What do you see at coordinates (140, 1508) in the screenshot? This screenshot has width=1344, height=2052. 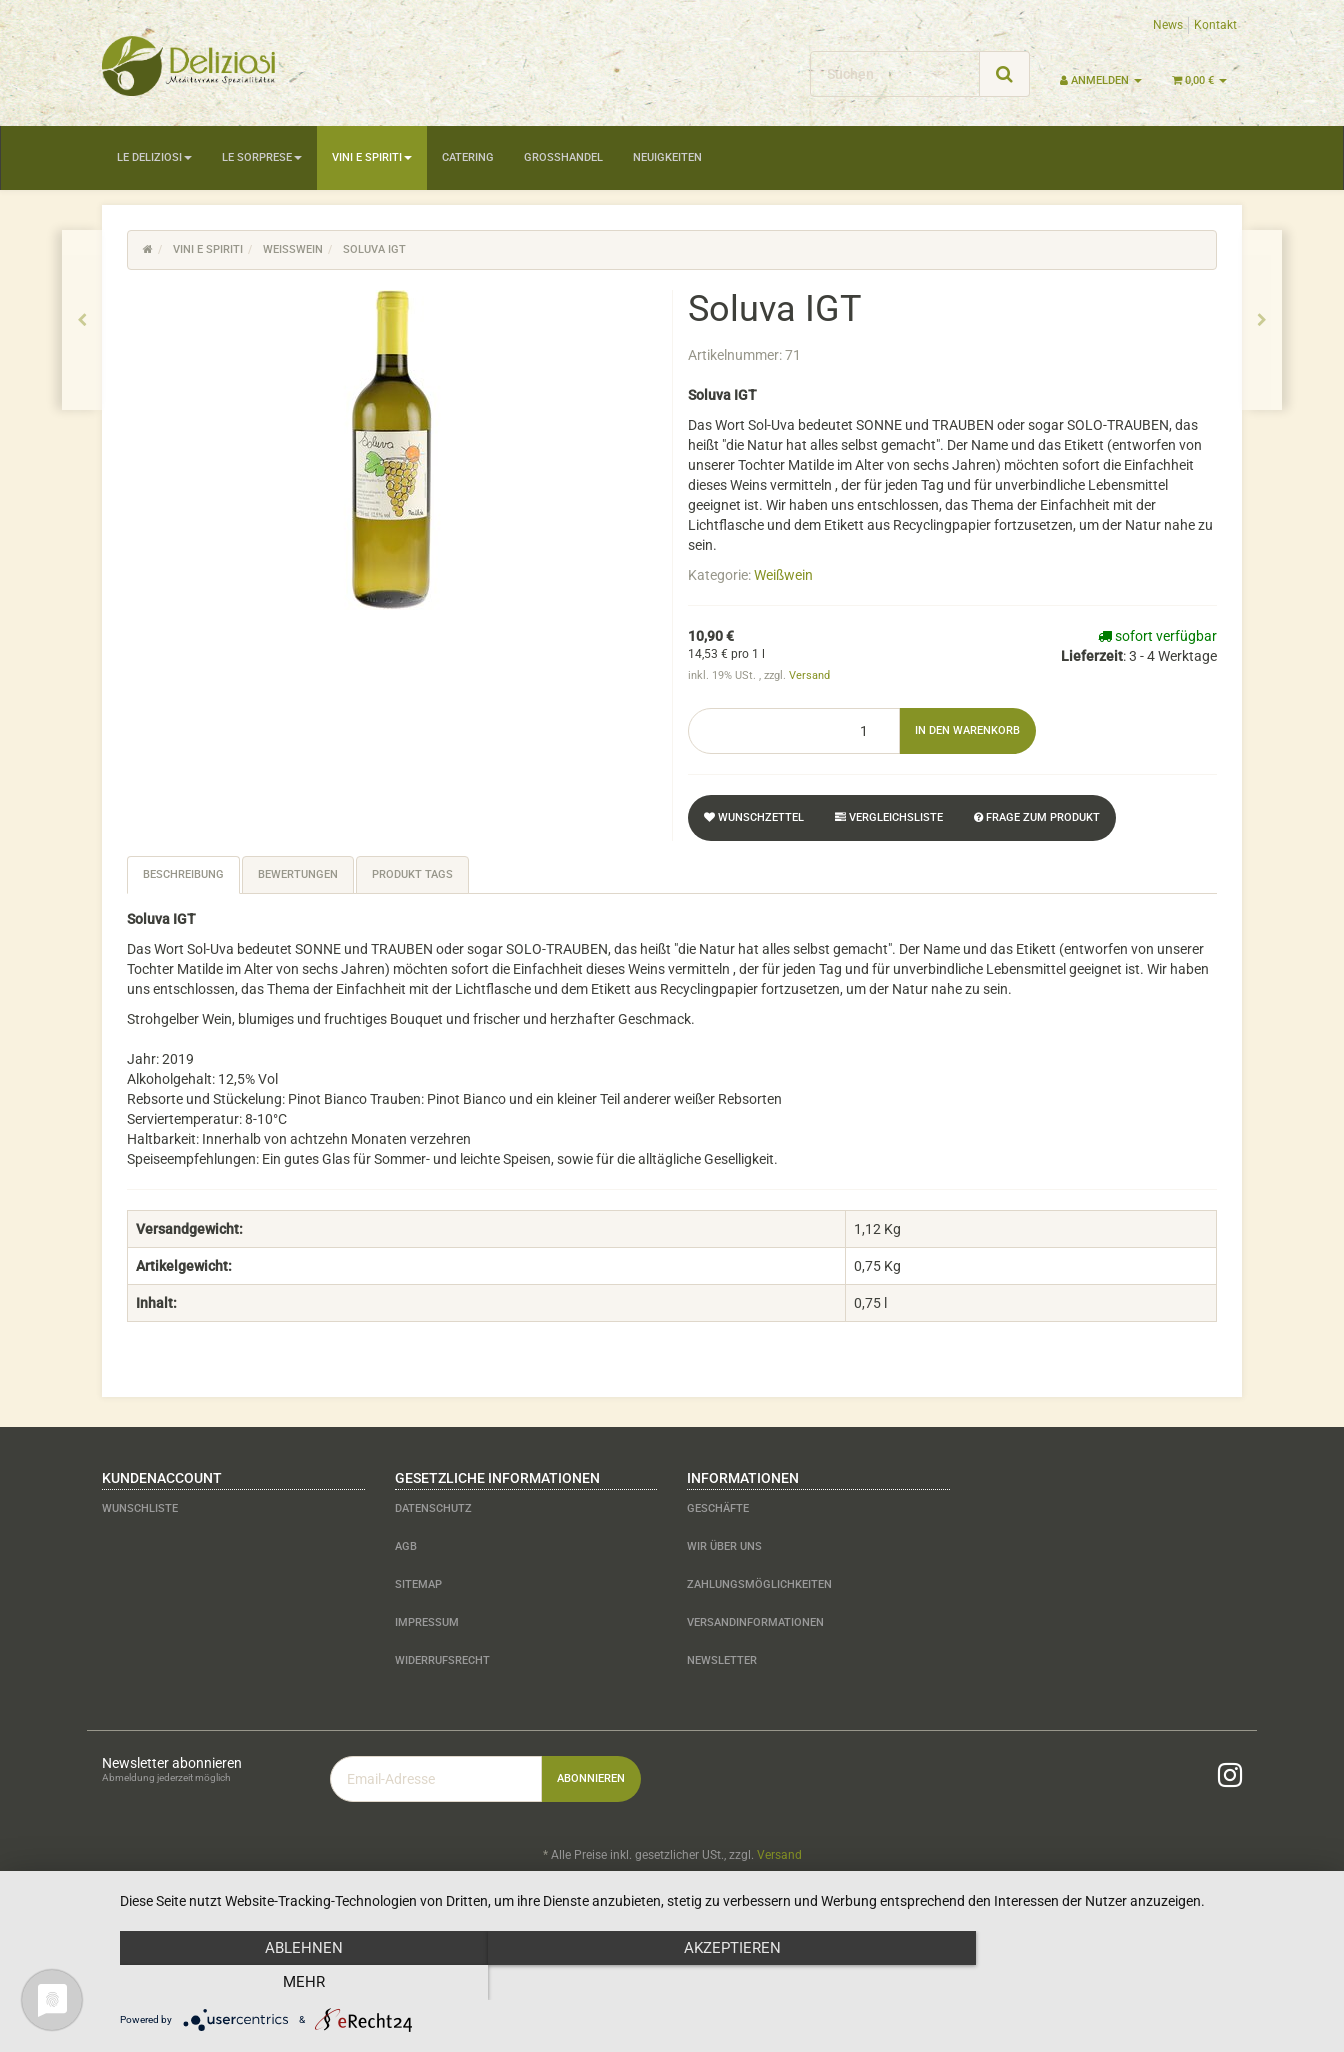 I see `Wunschliste` at bounding box center [140, 1508].